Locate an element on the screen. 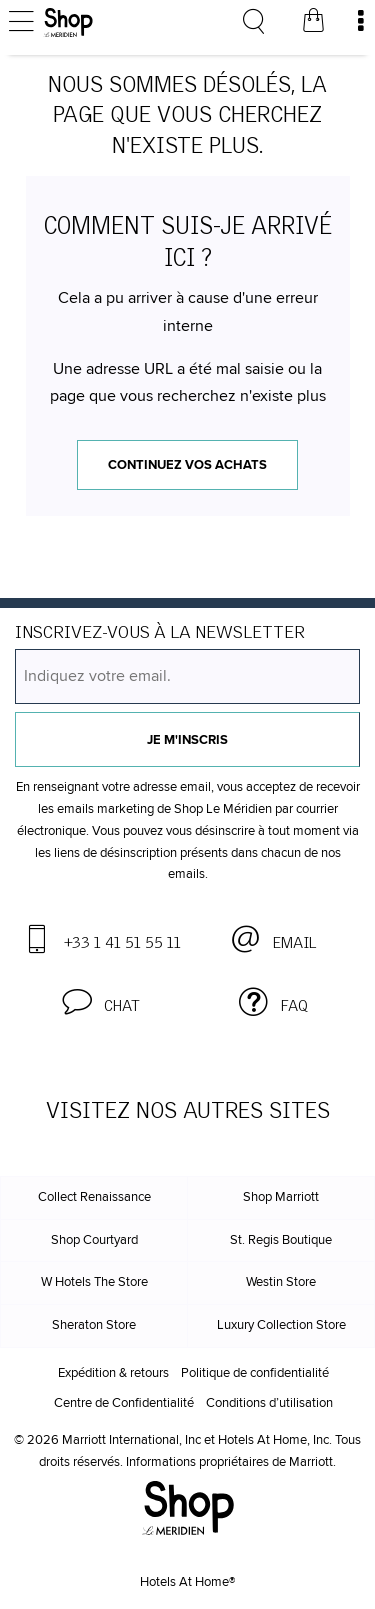 The height and width of the screenshot is (1609, 375). [Votre panier] is located at coordinates (313, 23).